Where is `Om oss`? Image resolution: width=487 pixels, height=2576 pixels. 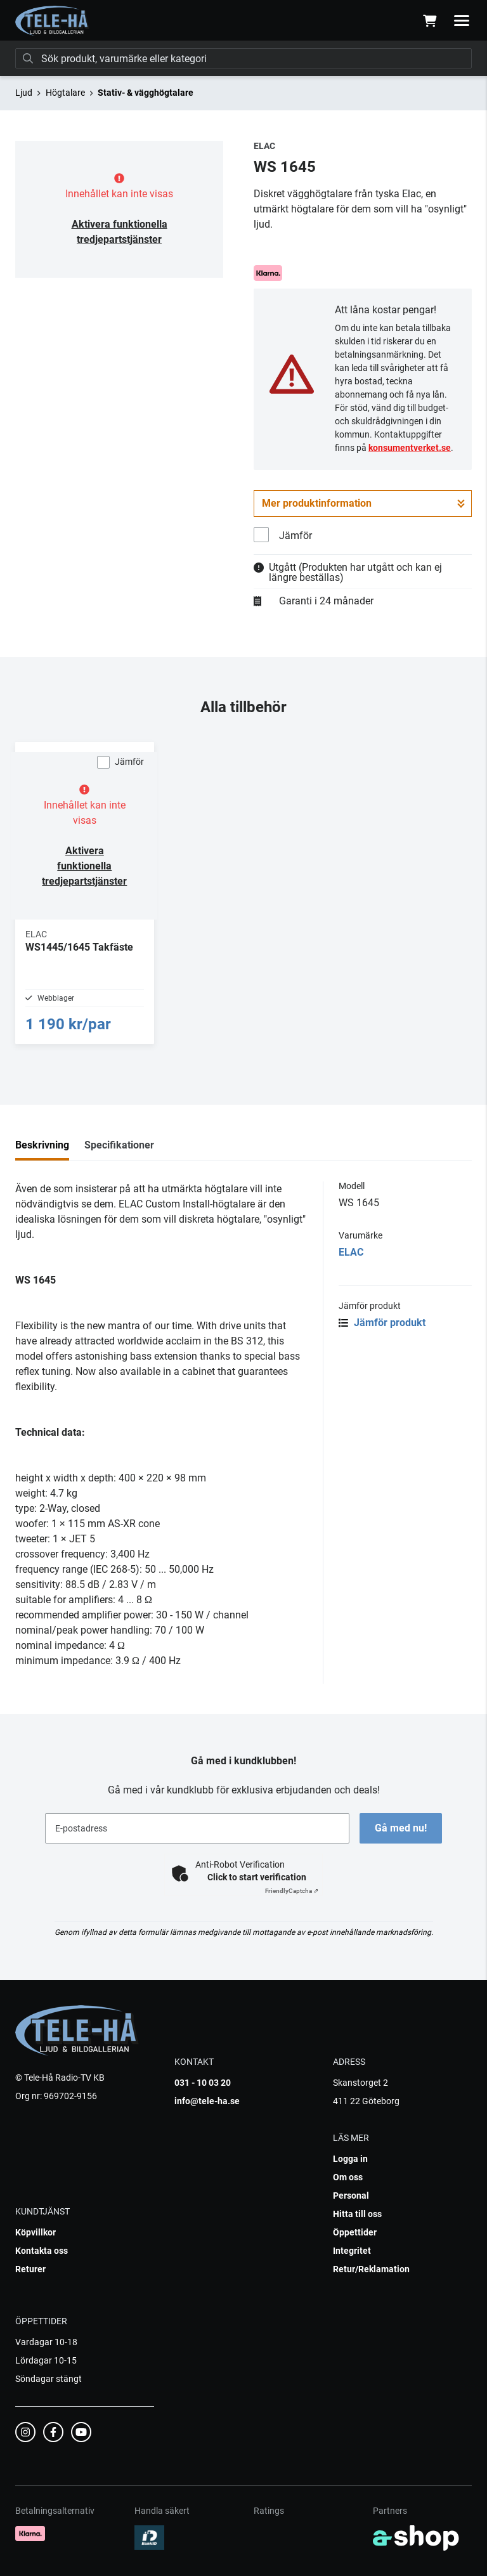
Om oss is located at coordinates (348, 2177).